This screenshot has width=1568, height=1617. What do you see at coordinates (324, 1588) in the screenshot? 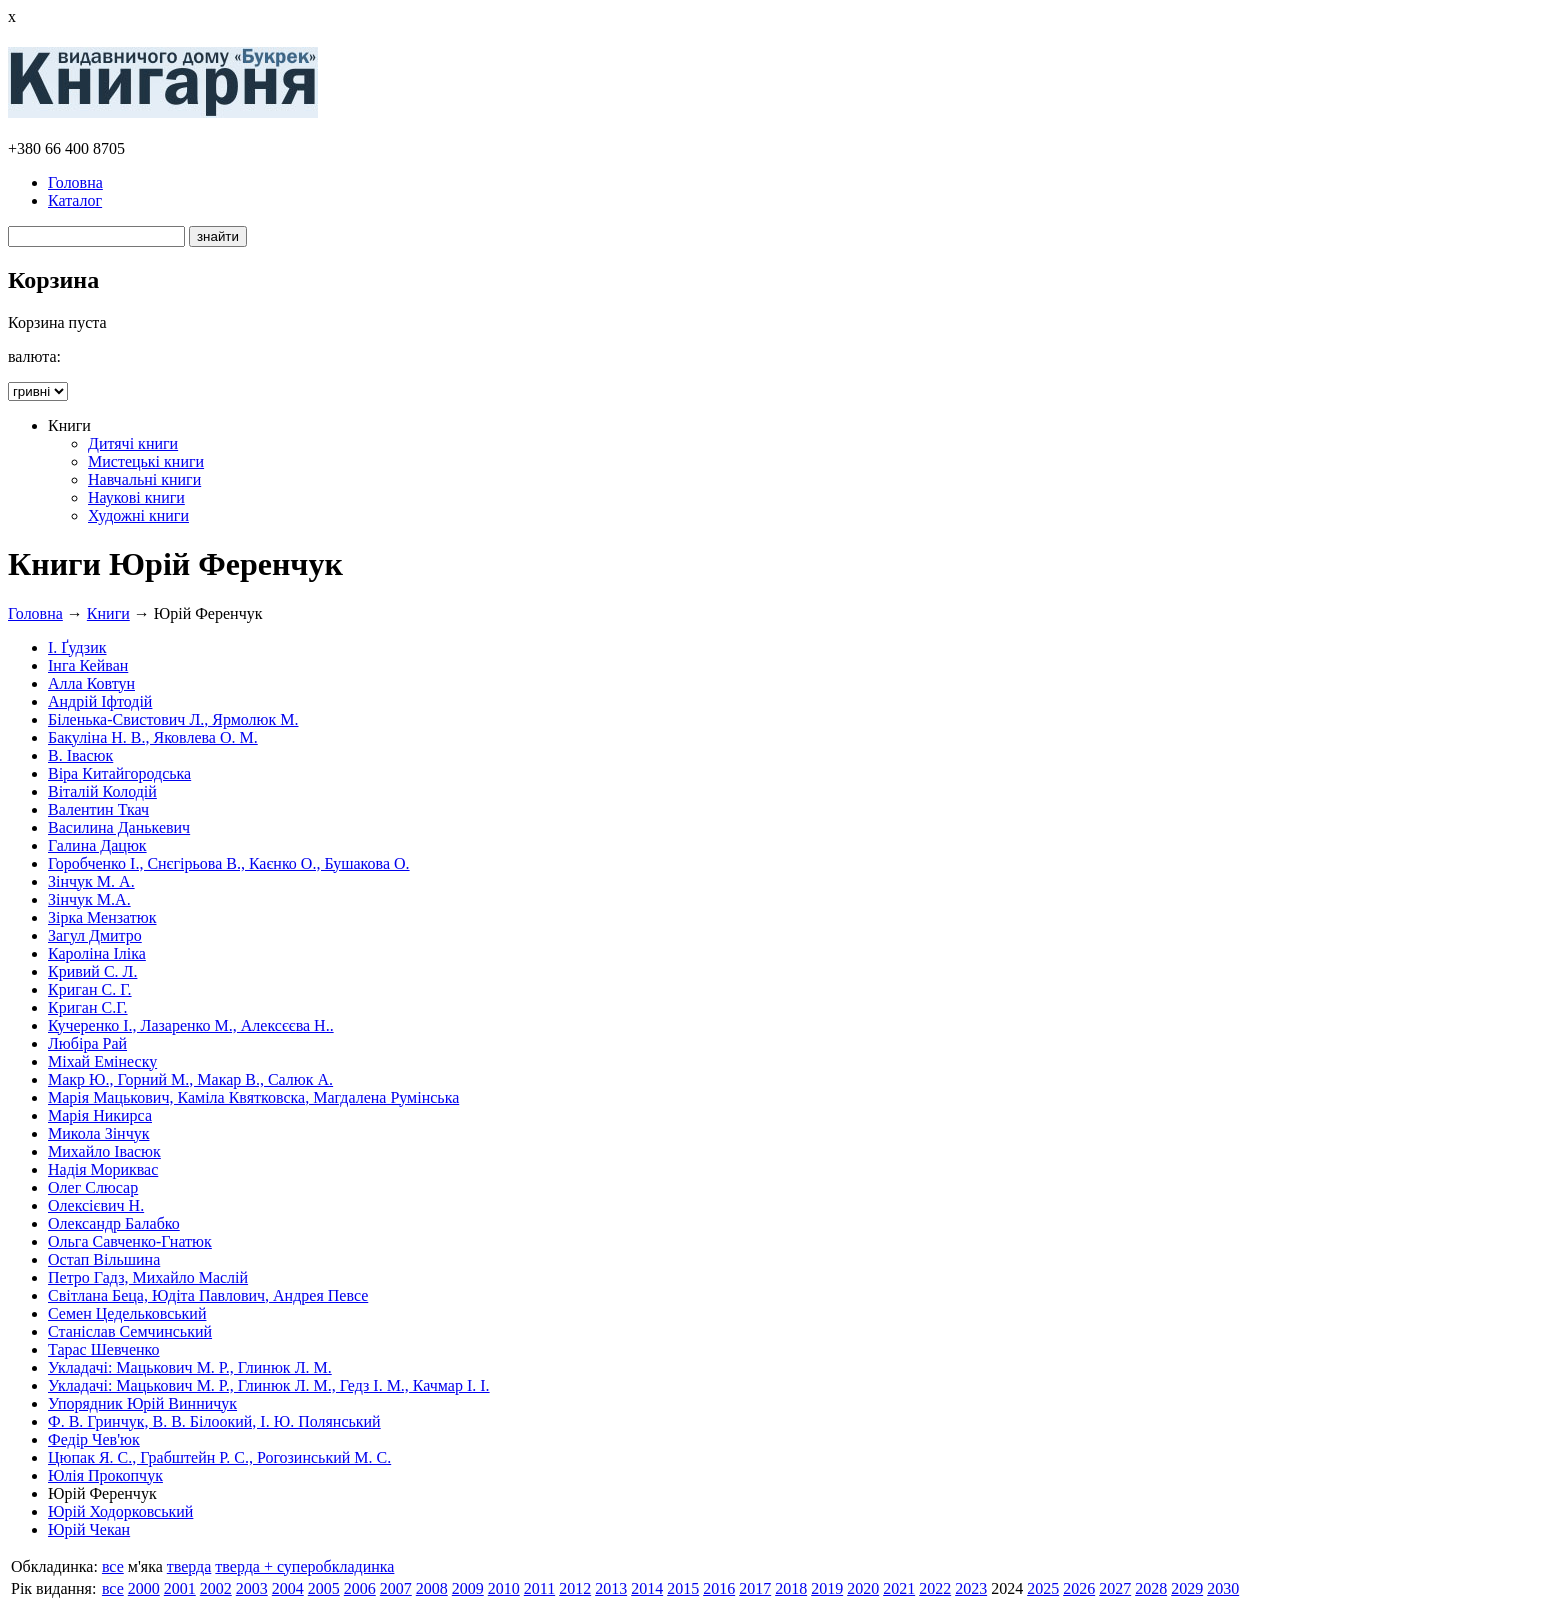
I see `2005` at bounding box center [324, 1588].